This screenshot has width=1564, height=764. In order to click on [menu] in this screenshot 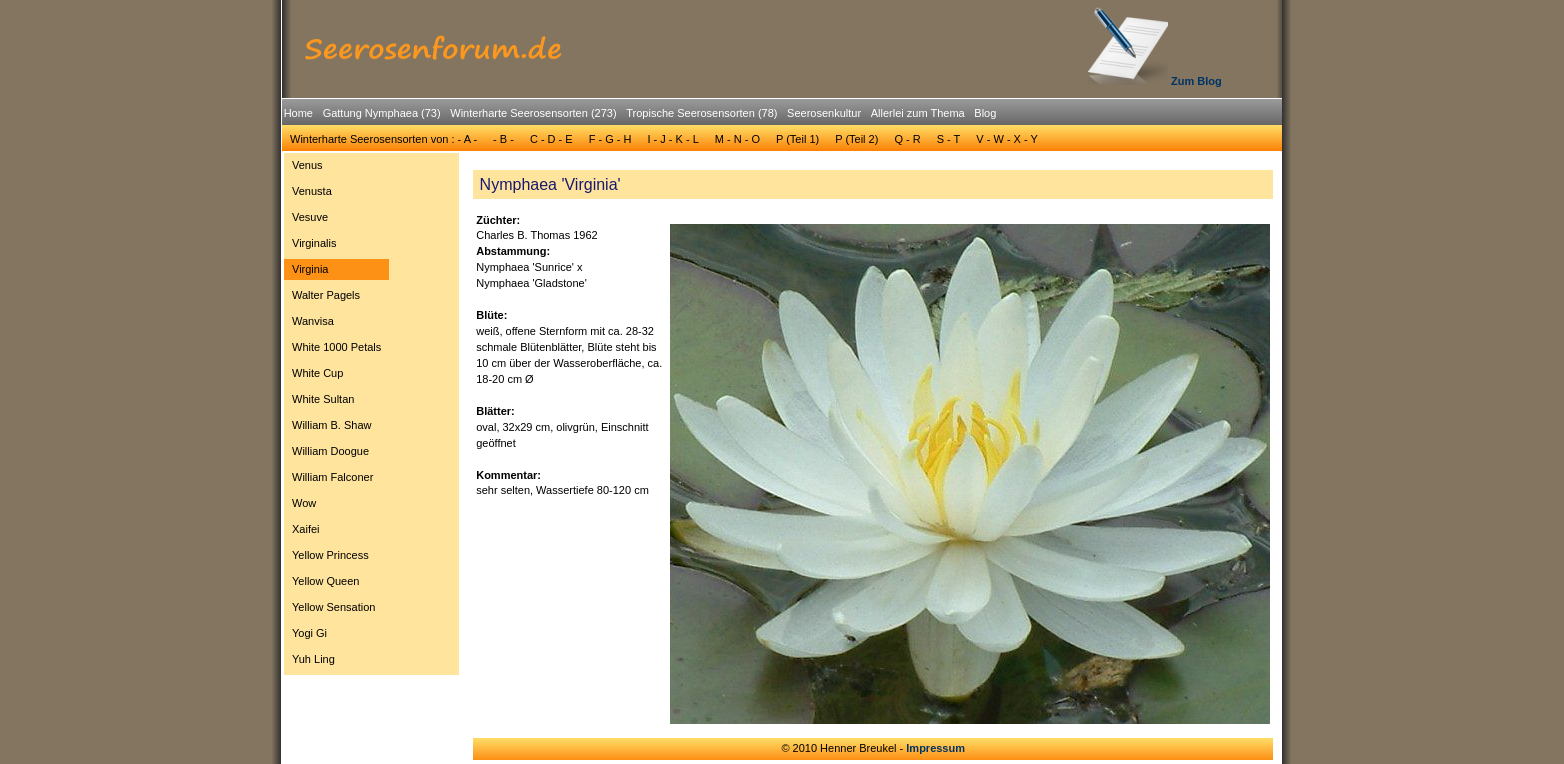, I will do `click(336, 415)`.